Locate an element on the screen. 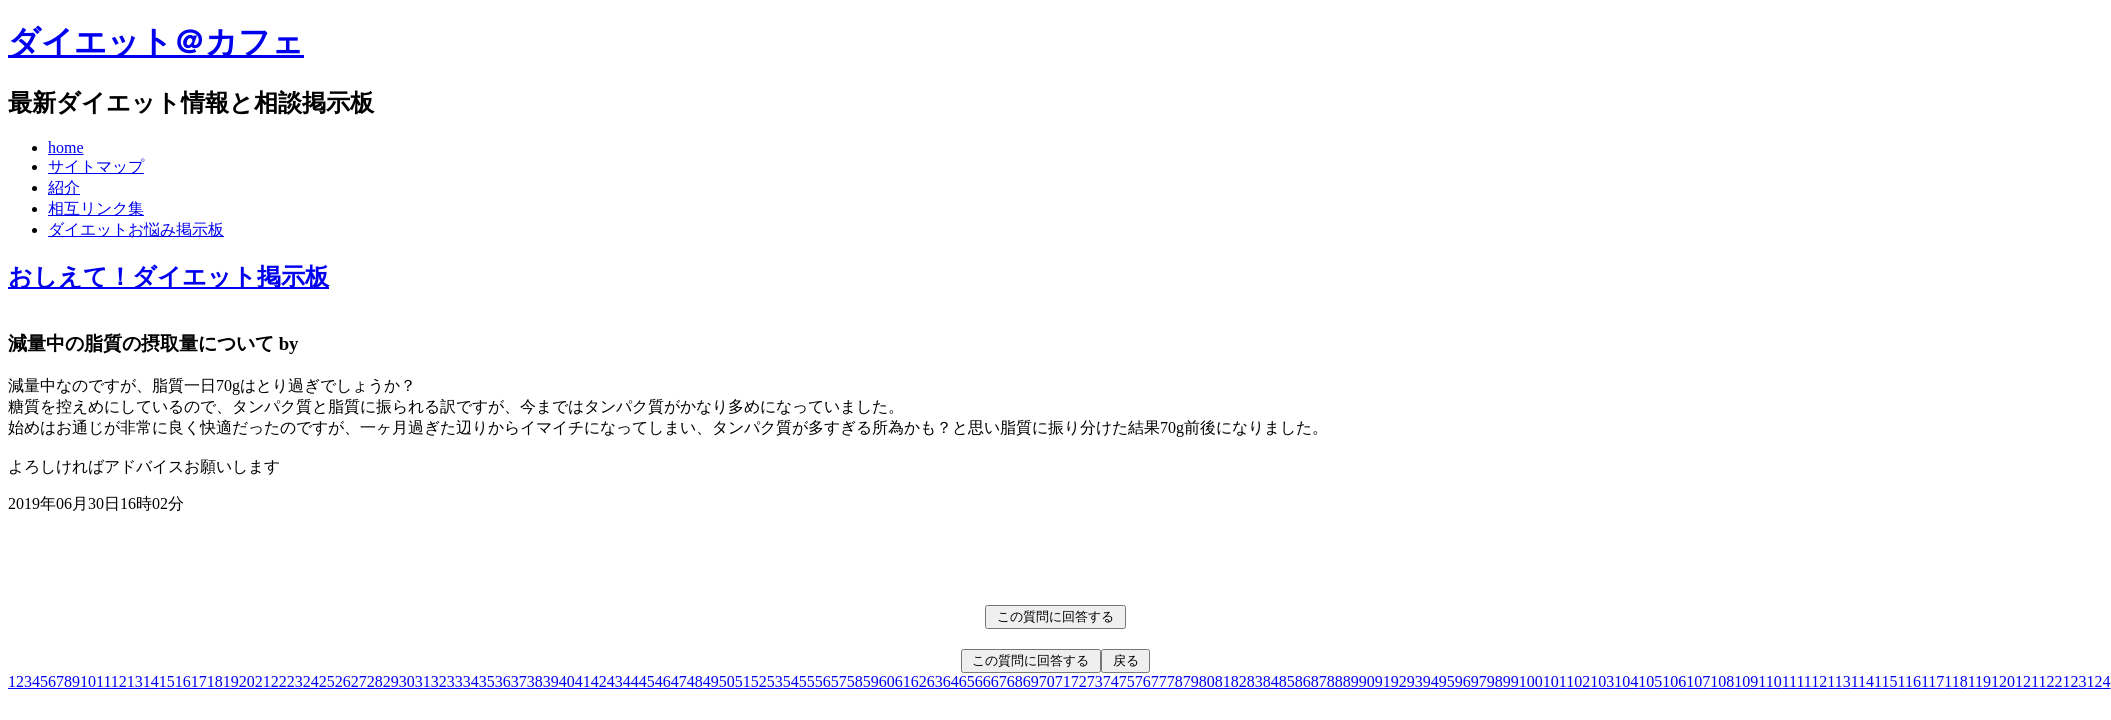 Image resolution: width=2111 pixels, height=720 pixels. 37 is located at coordinates (519, 681).